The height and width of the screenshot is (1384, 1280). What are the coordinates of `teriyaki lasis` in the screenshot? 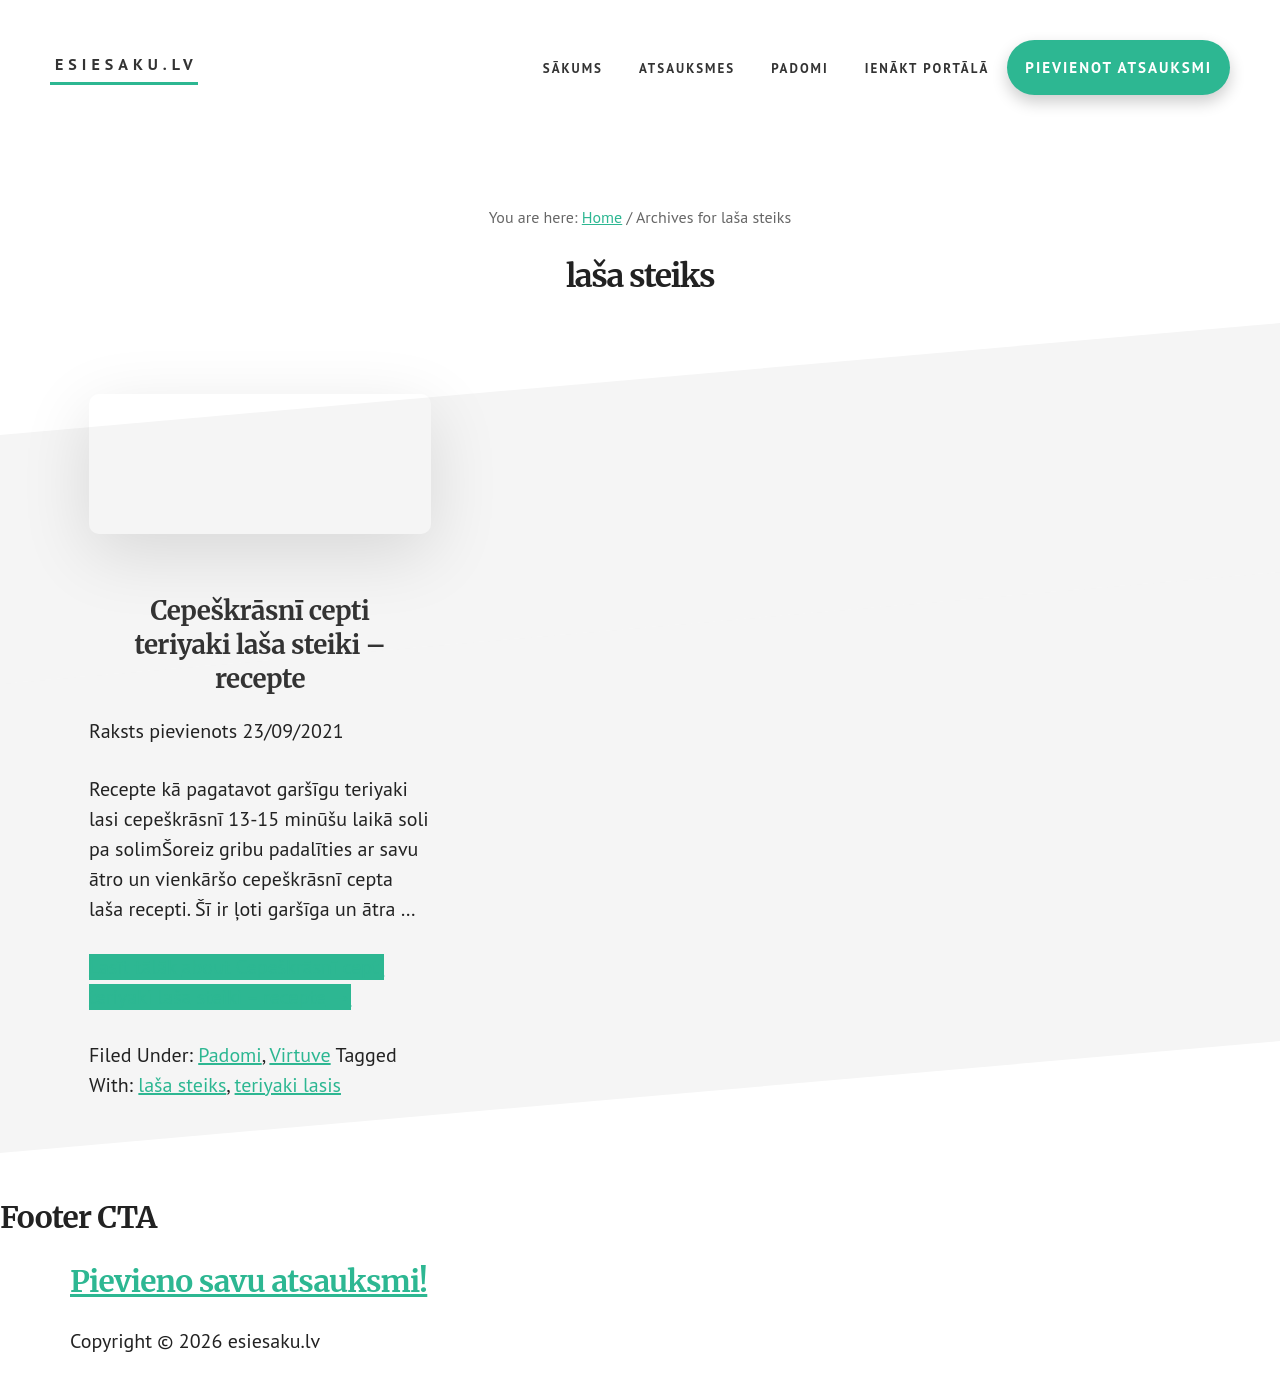 It's located at (288, 1085).